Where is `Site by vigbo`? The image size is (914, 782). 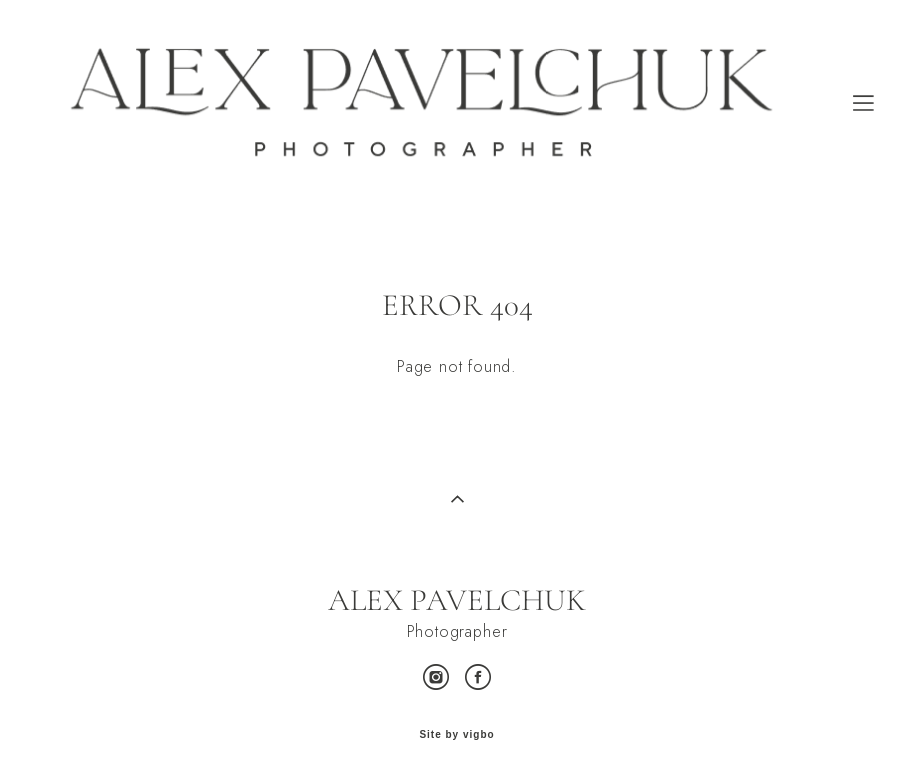 Site by vigbo is located at coordinates (456, 735).